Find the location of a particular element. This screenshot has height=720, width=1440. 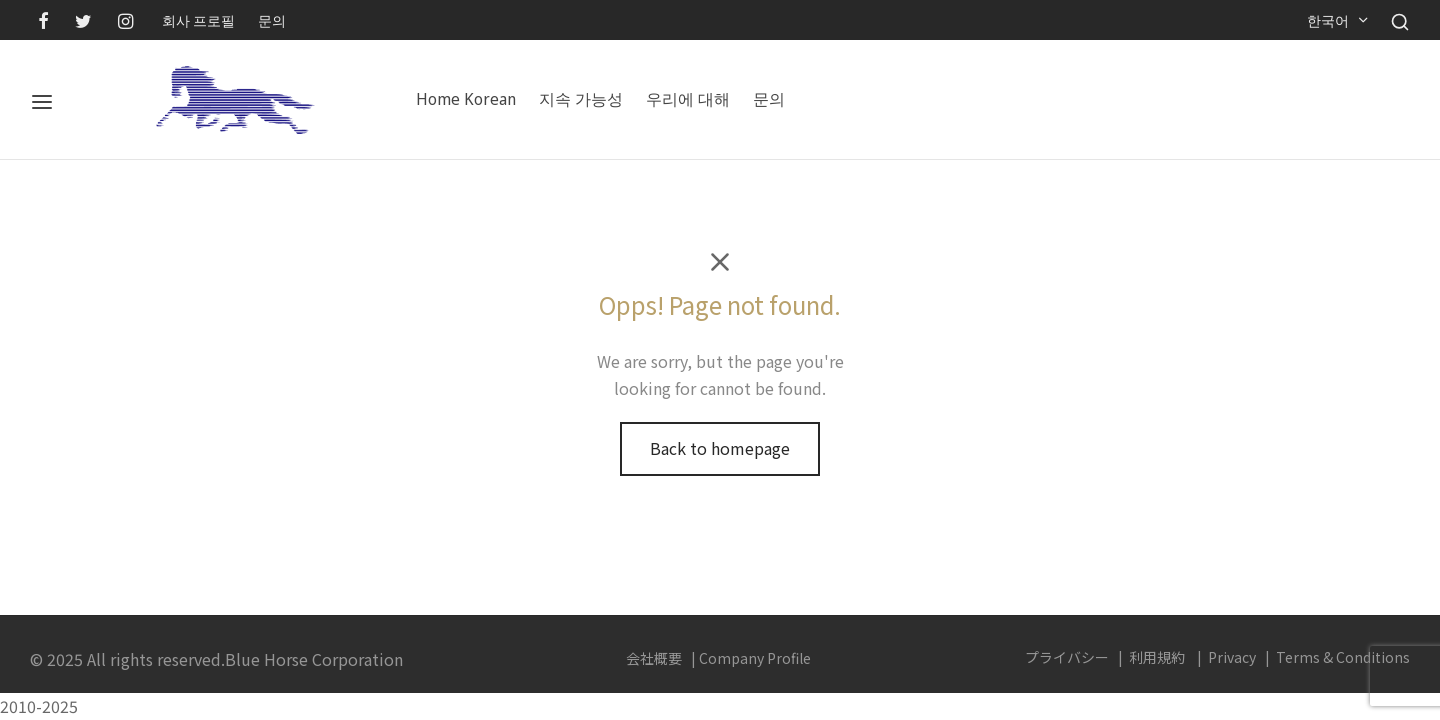

プライバシー is located at coordinates (1067, 657).